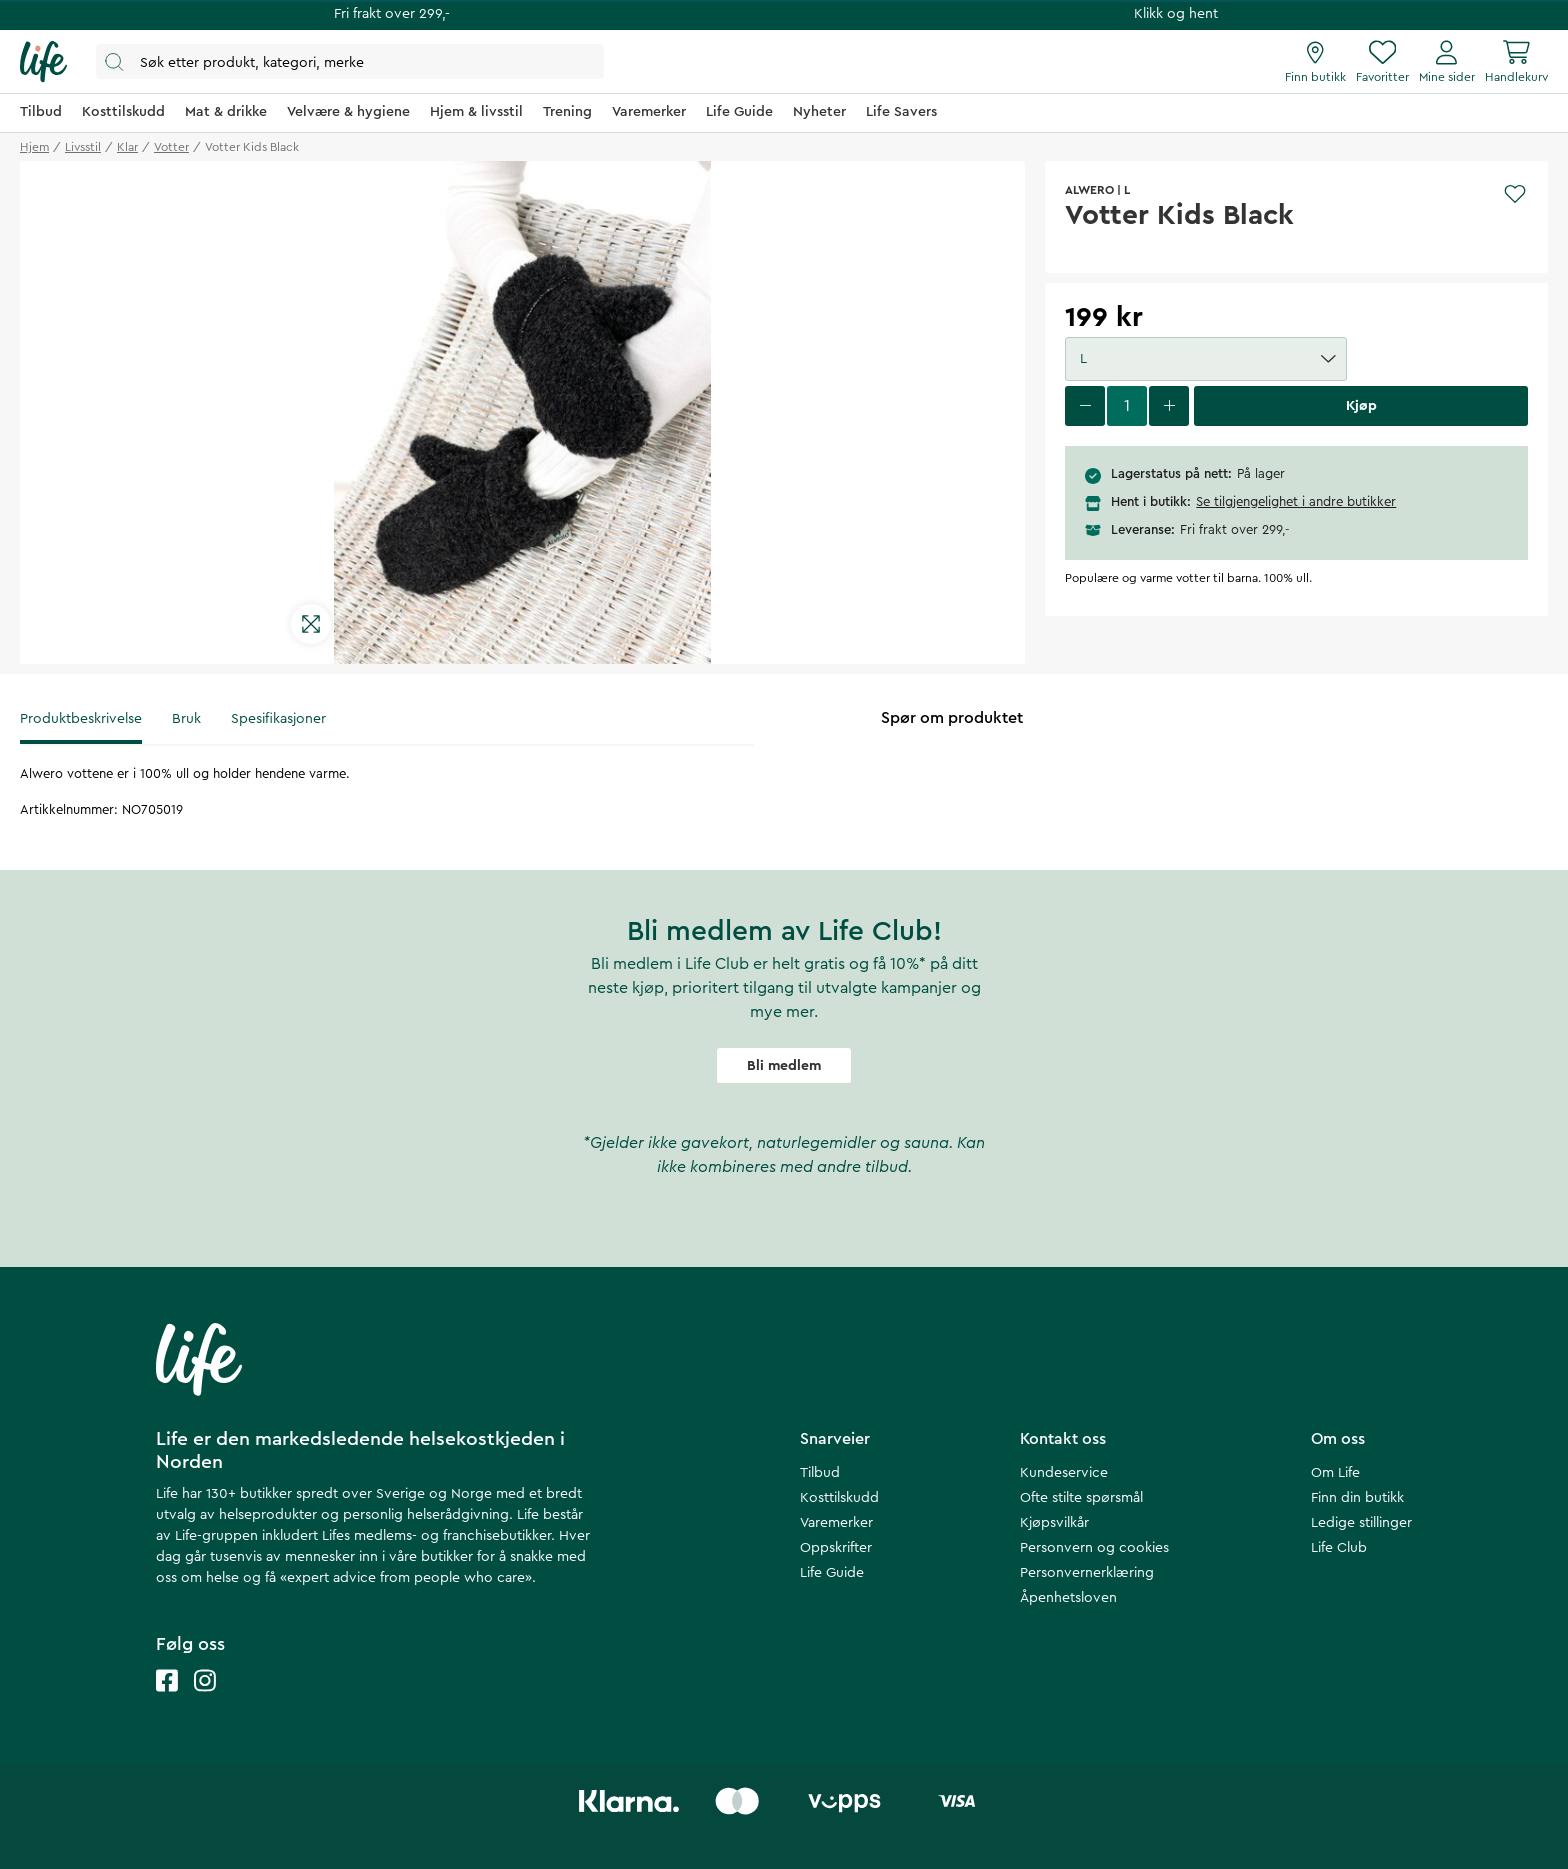 Image resolution: width=1568 pixels, height=1869 pixels. I want to click on Kundeservice, so click(1064, 1473).